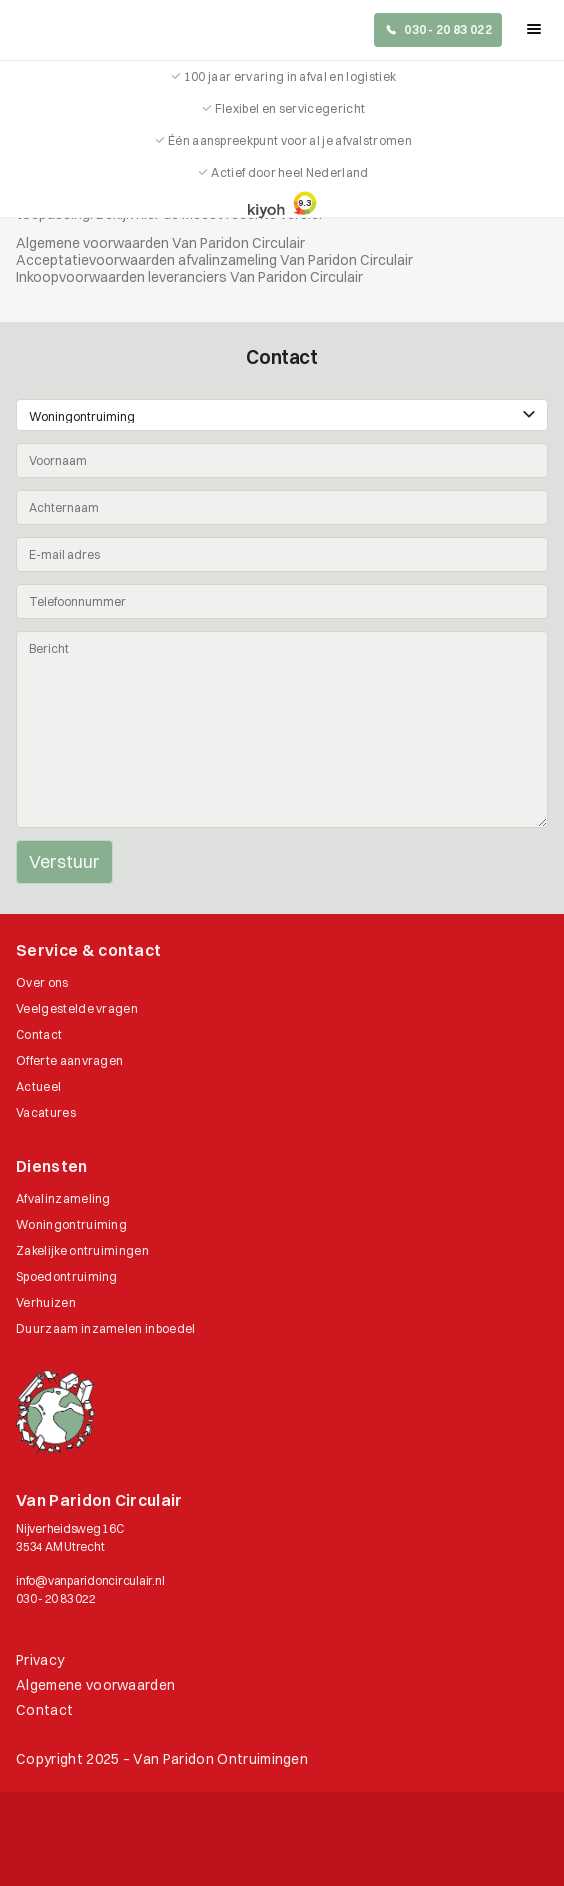  Describe the element at coordinates (106, 1328) in the screenshot. I see `Duurzaam inzamelen inboedel` at that location.